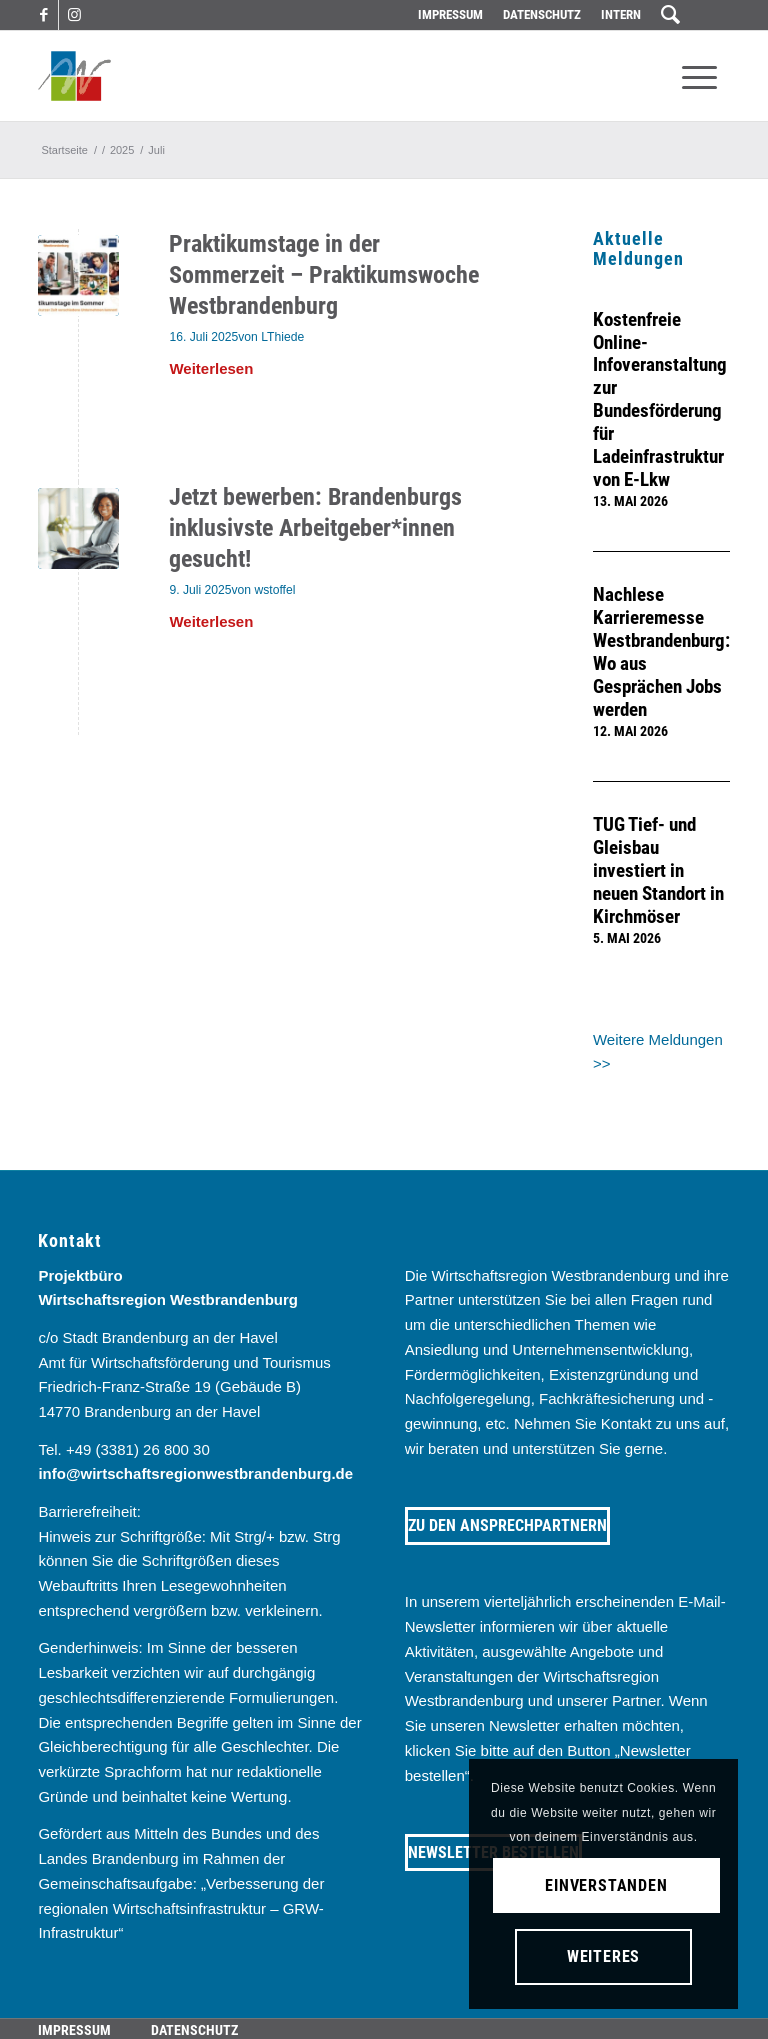  I want to click on [Link zu Facebook], so click(43, 15).